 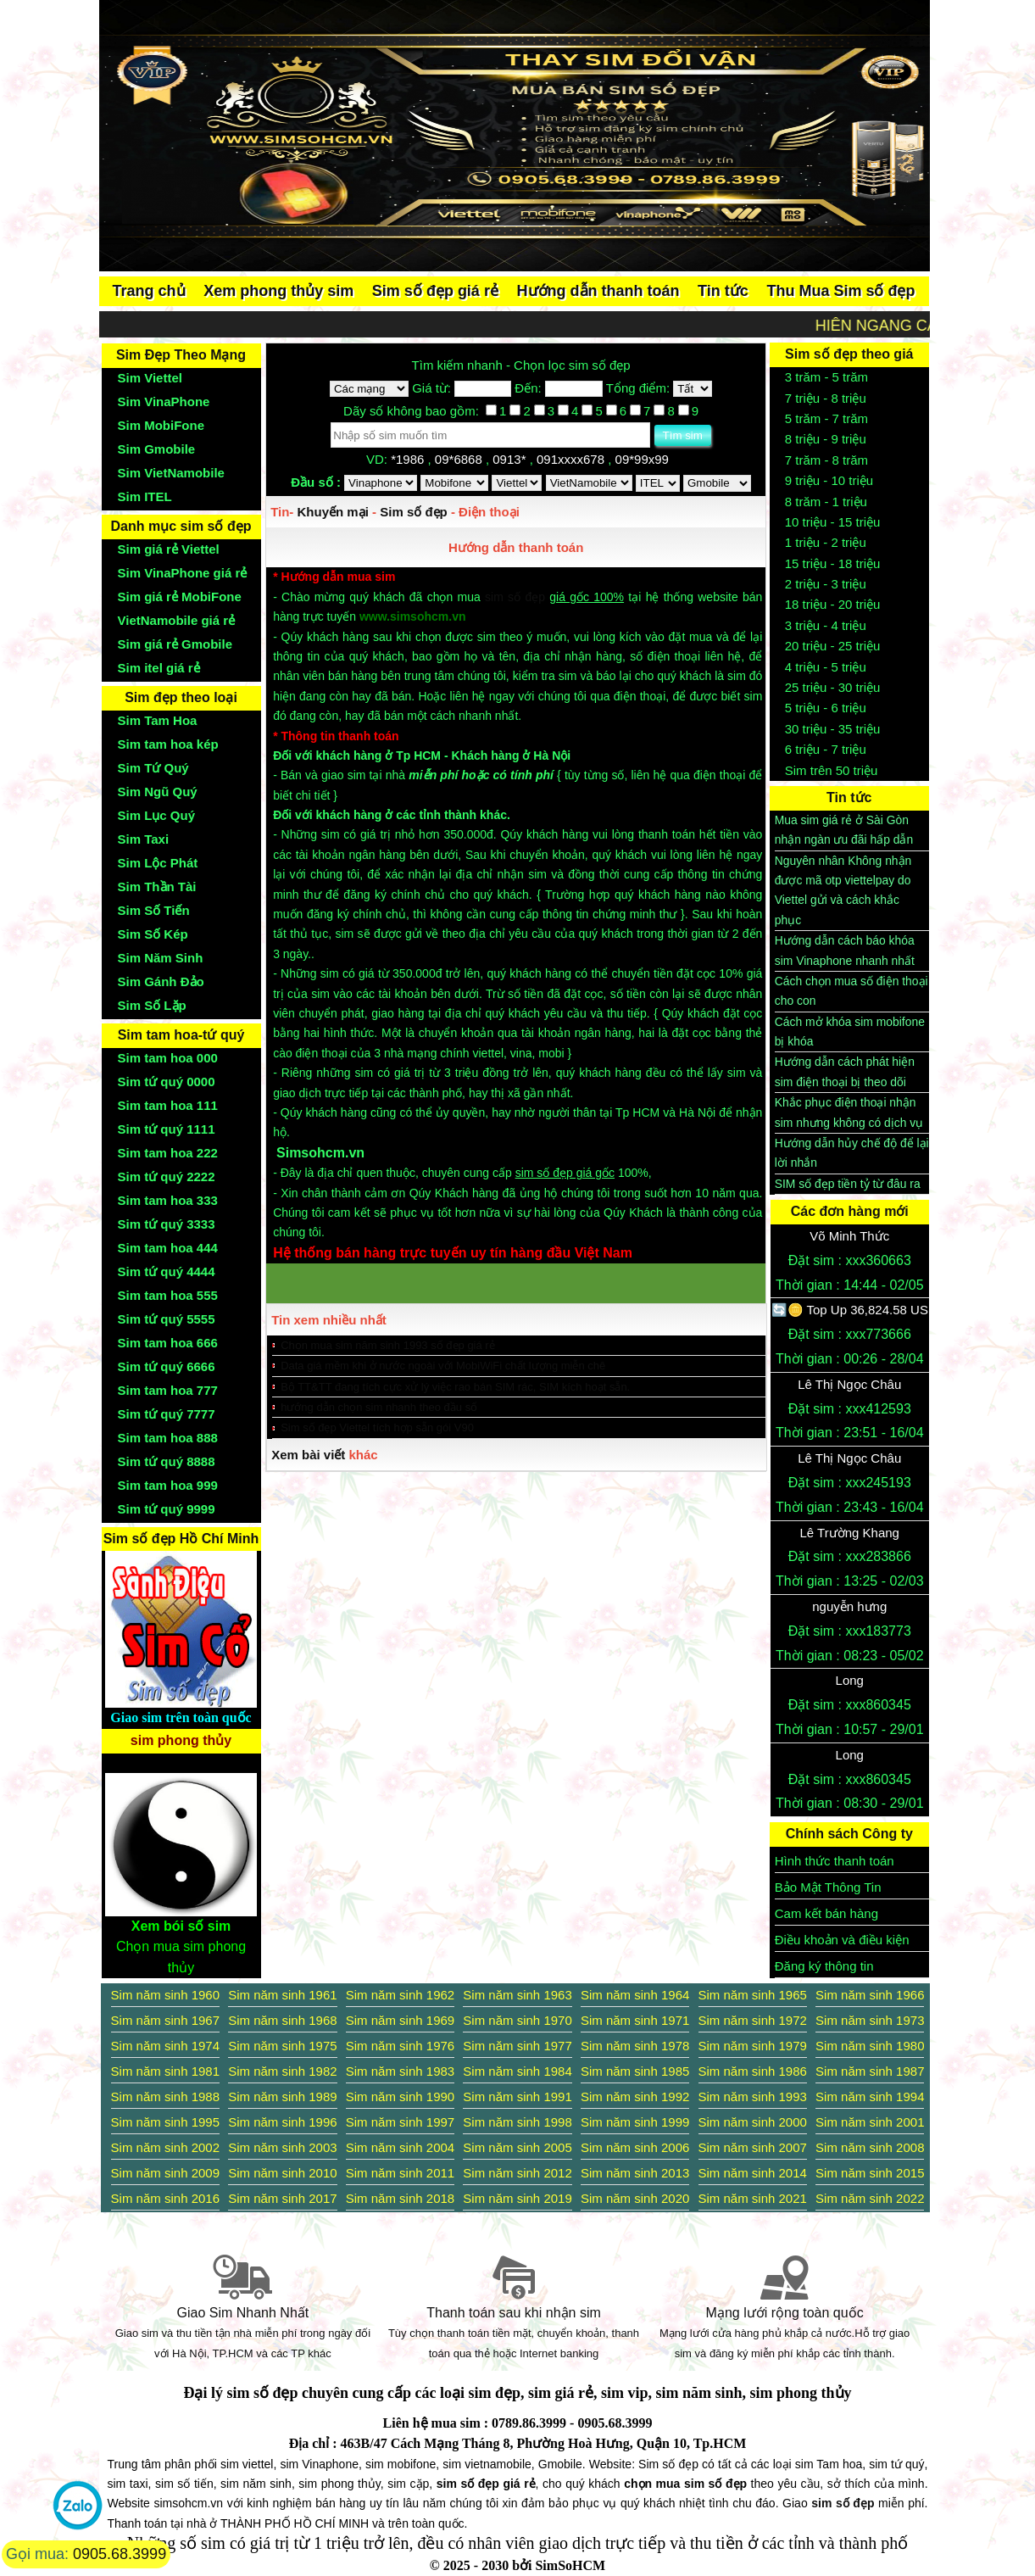 I want to click on Sim tam hoa 222, so click(x=168, y=1153).